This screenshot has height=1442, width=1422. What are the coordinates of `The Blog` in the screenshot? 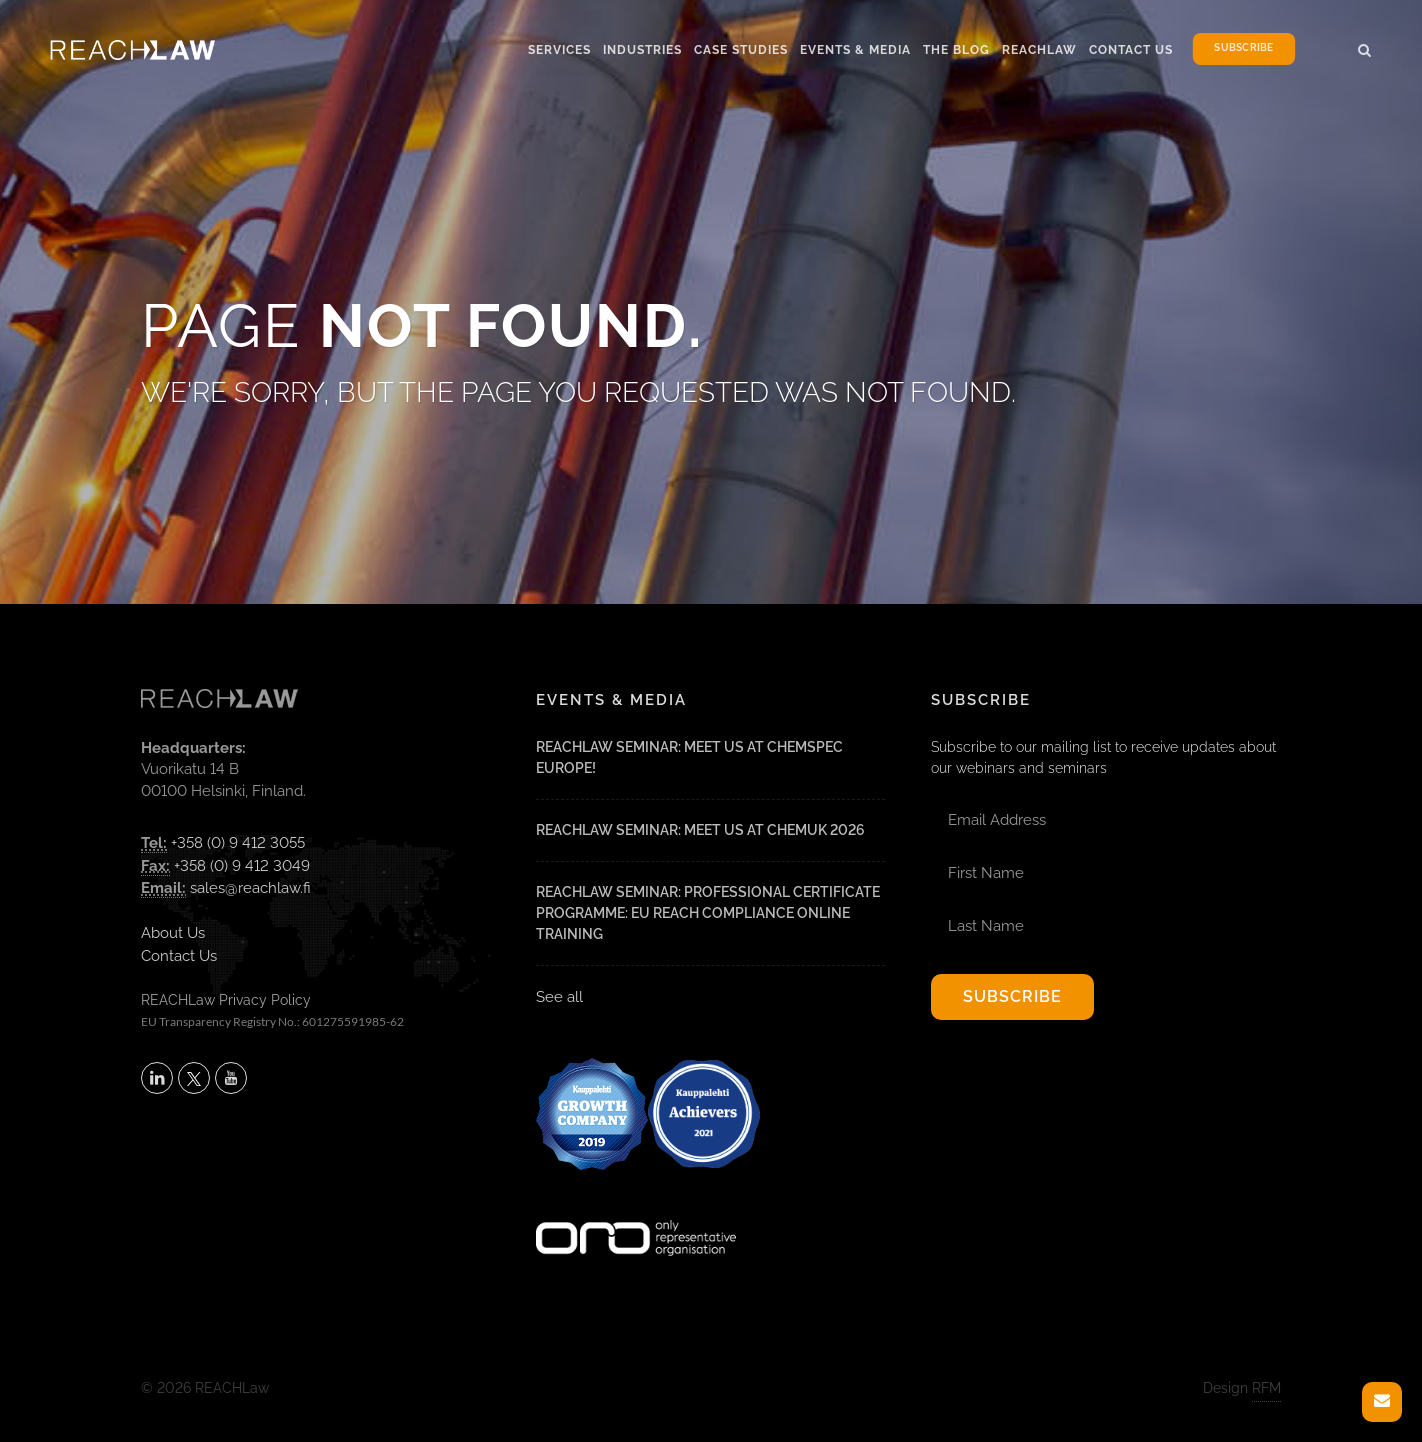 It's located at (956, 50).